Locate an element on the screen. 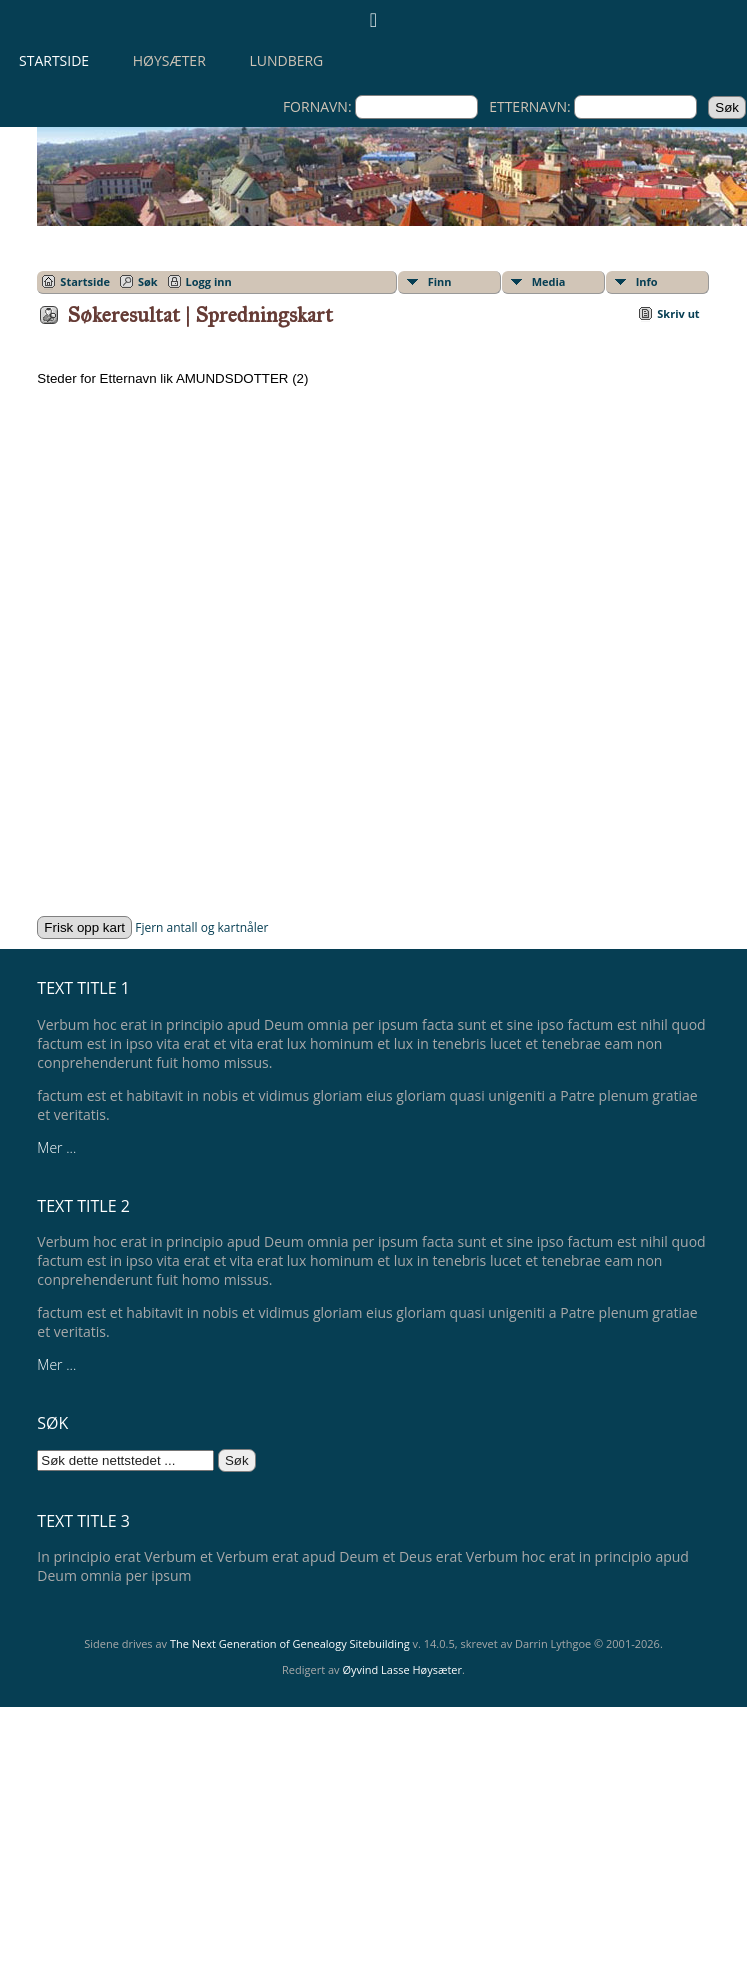 The width and height of the screenshot is (747, 1984). Mer ... is located at coordinates (56, 1147).